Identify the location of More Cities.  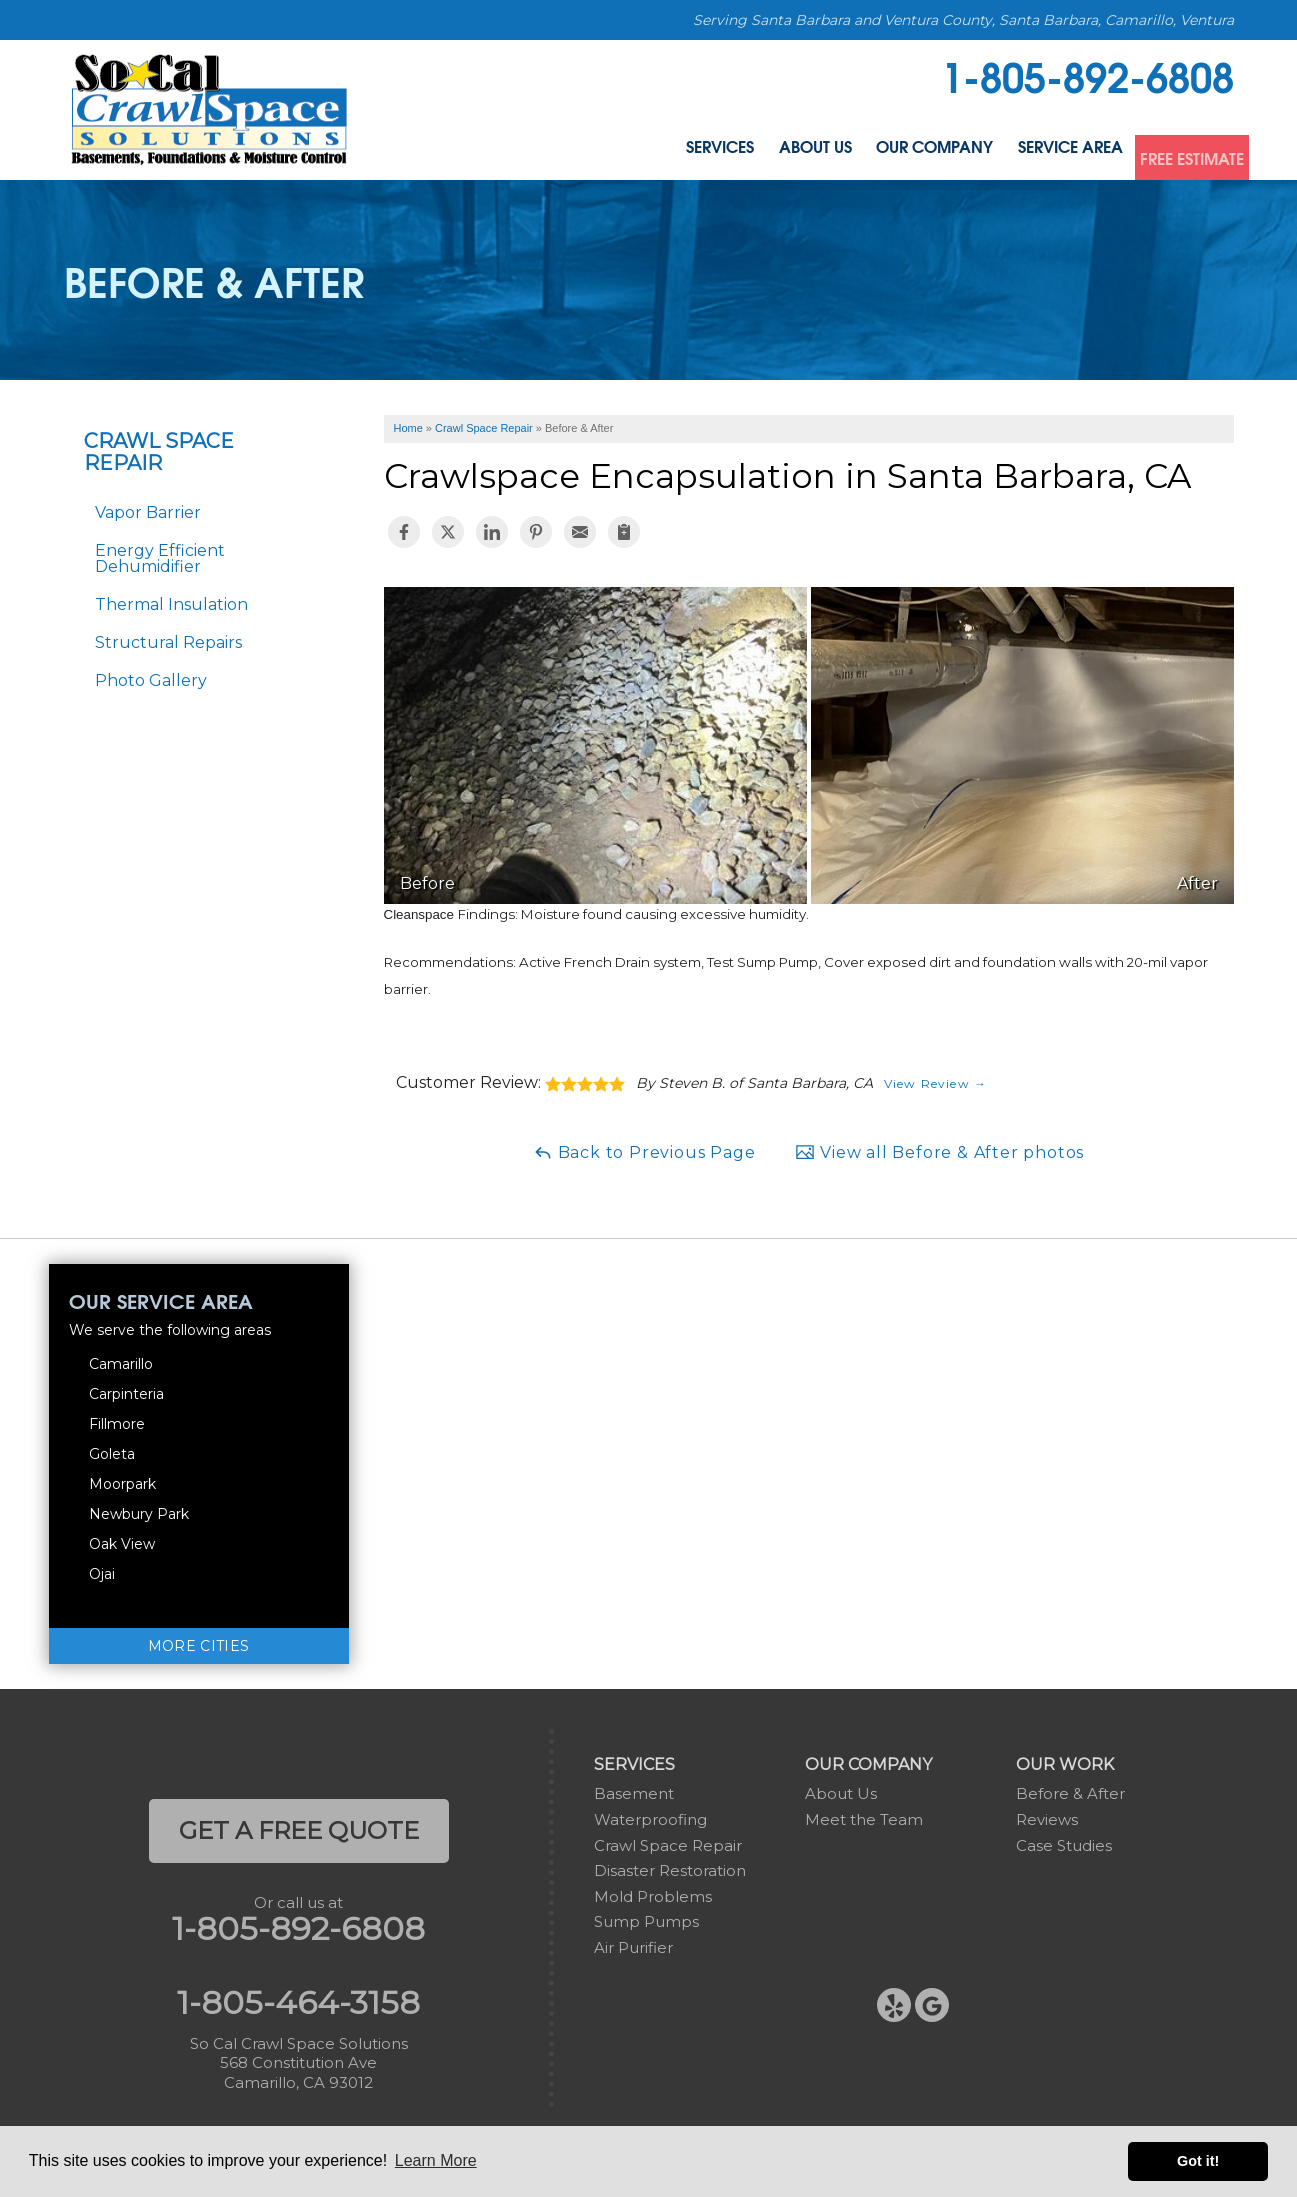
(199, 1646).